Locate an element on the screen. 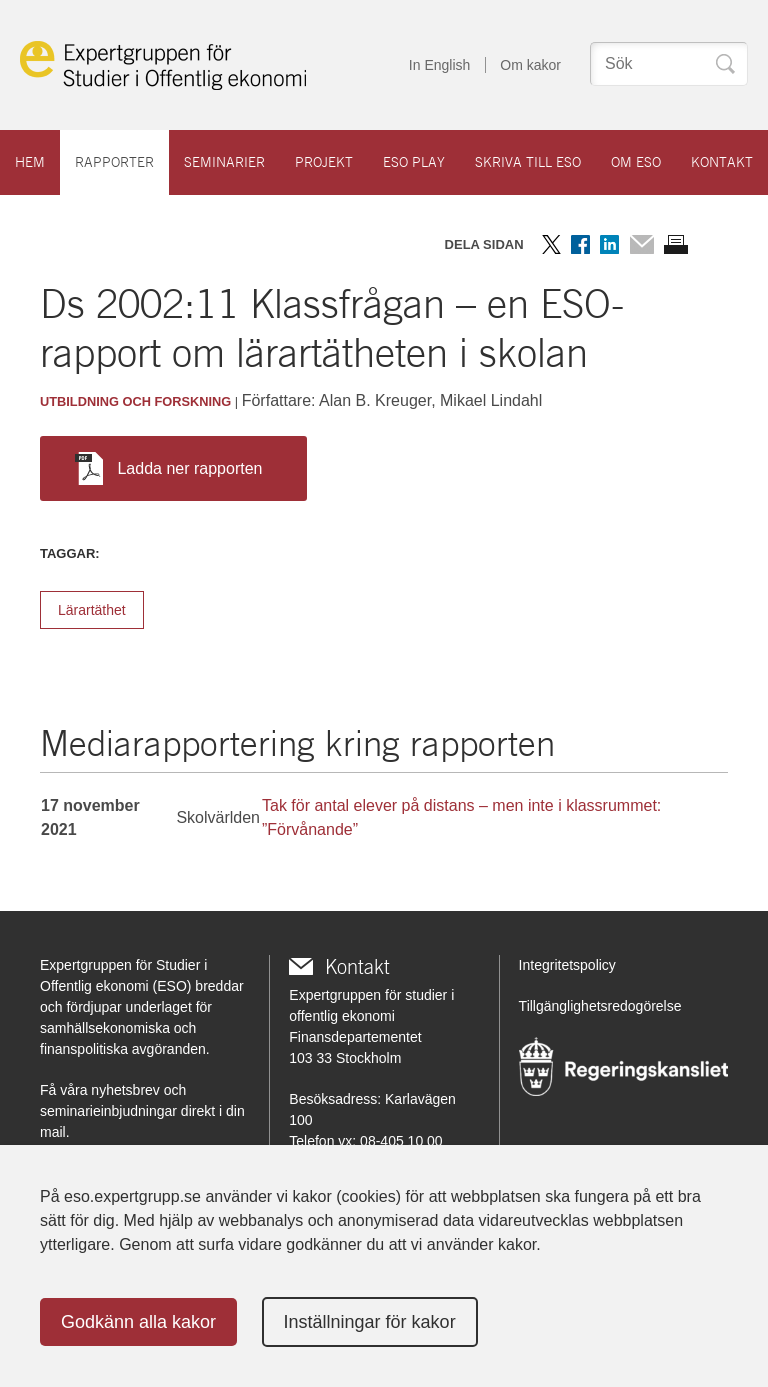 This screenshot has width=768, height=1387. Godkänn alla kakor is located at coordinates (138, 1322).